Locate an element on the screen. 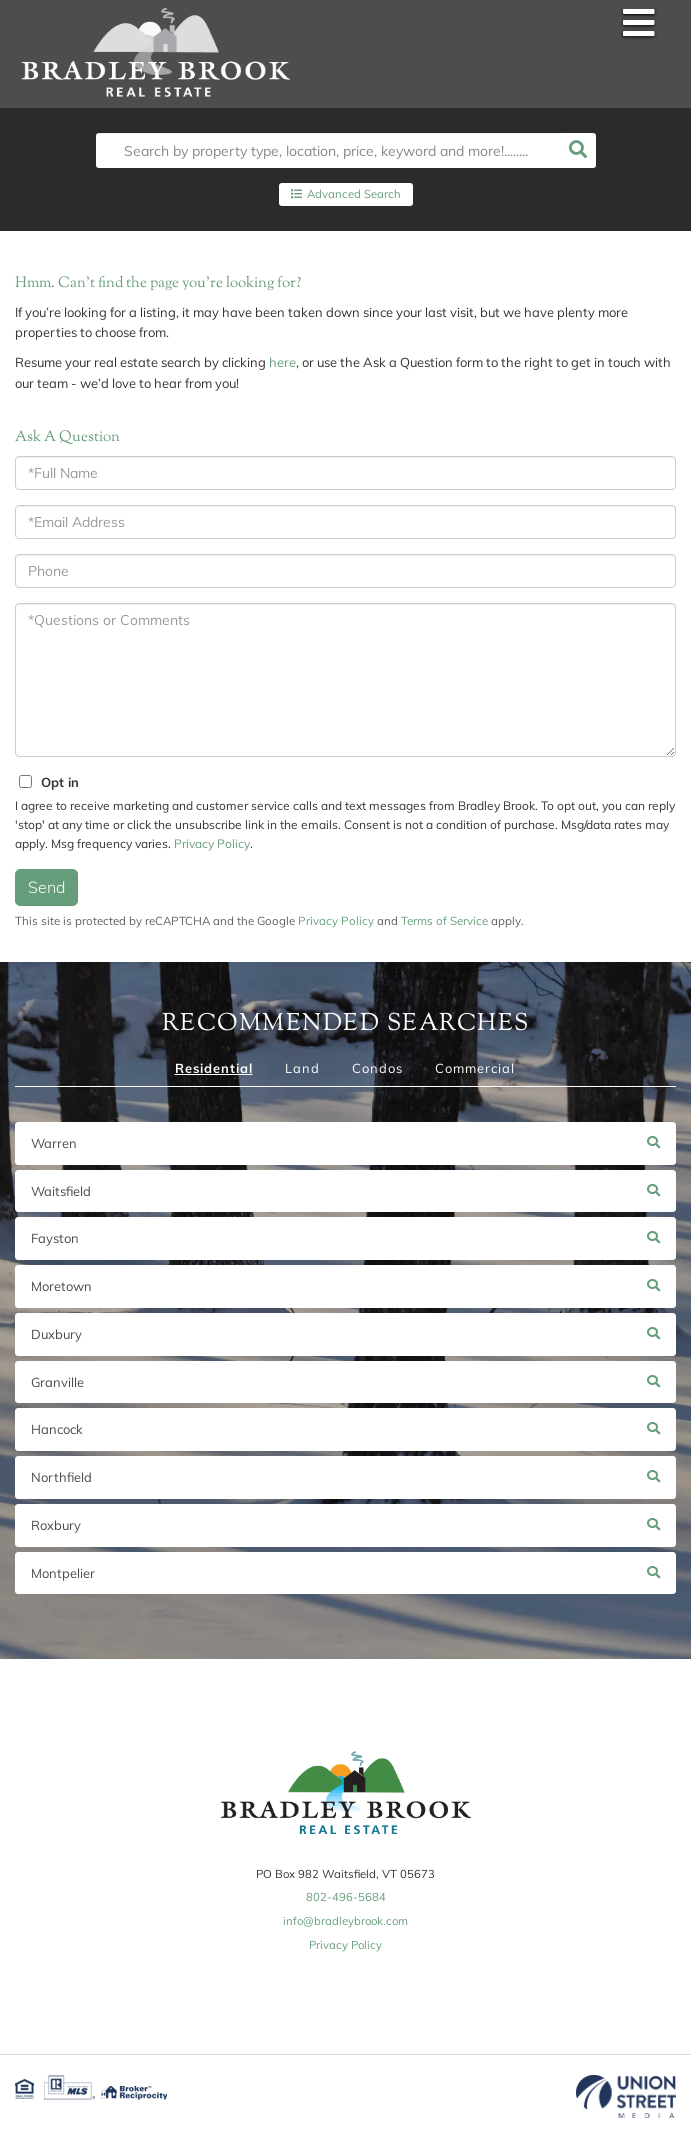 Image resolution: width=691 pixels, height=2138 pixels. Advanced Search is located at coordinates (354, 194).